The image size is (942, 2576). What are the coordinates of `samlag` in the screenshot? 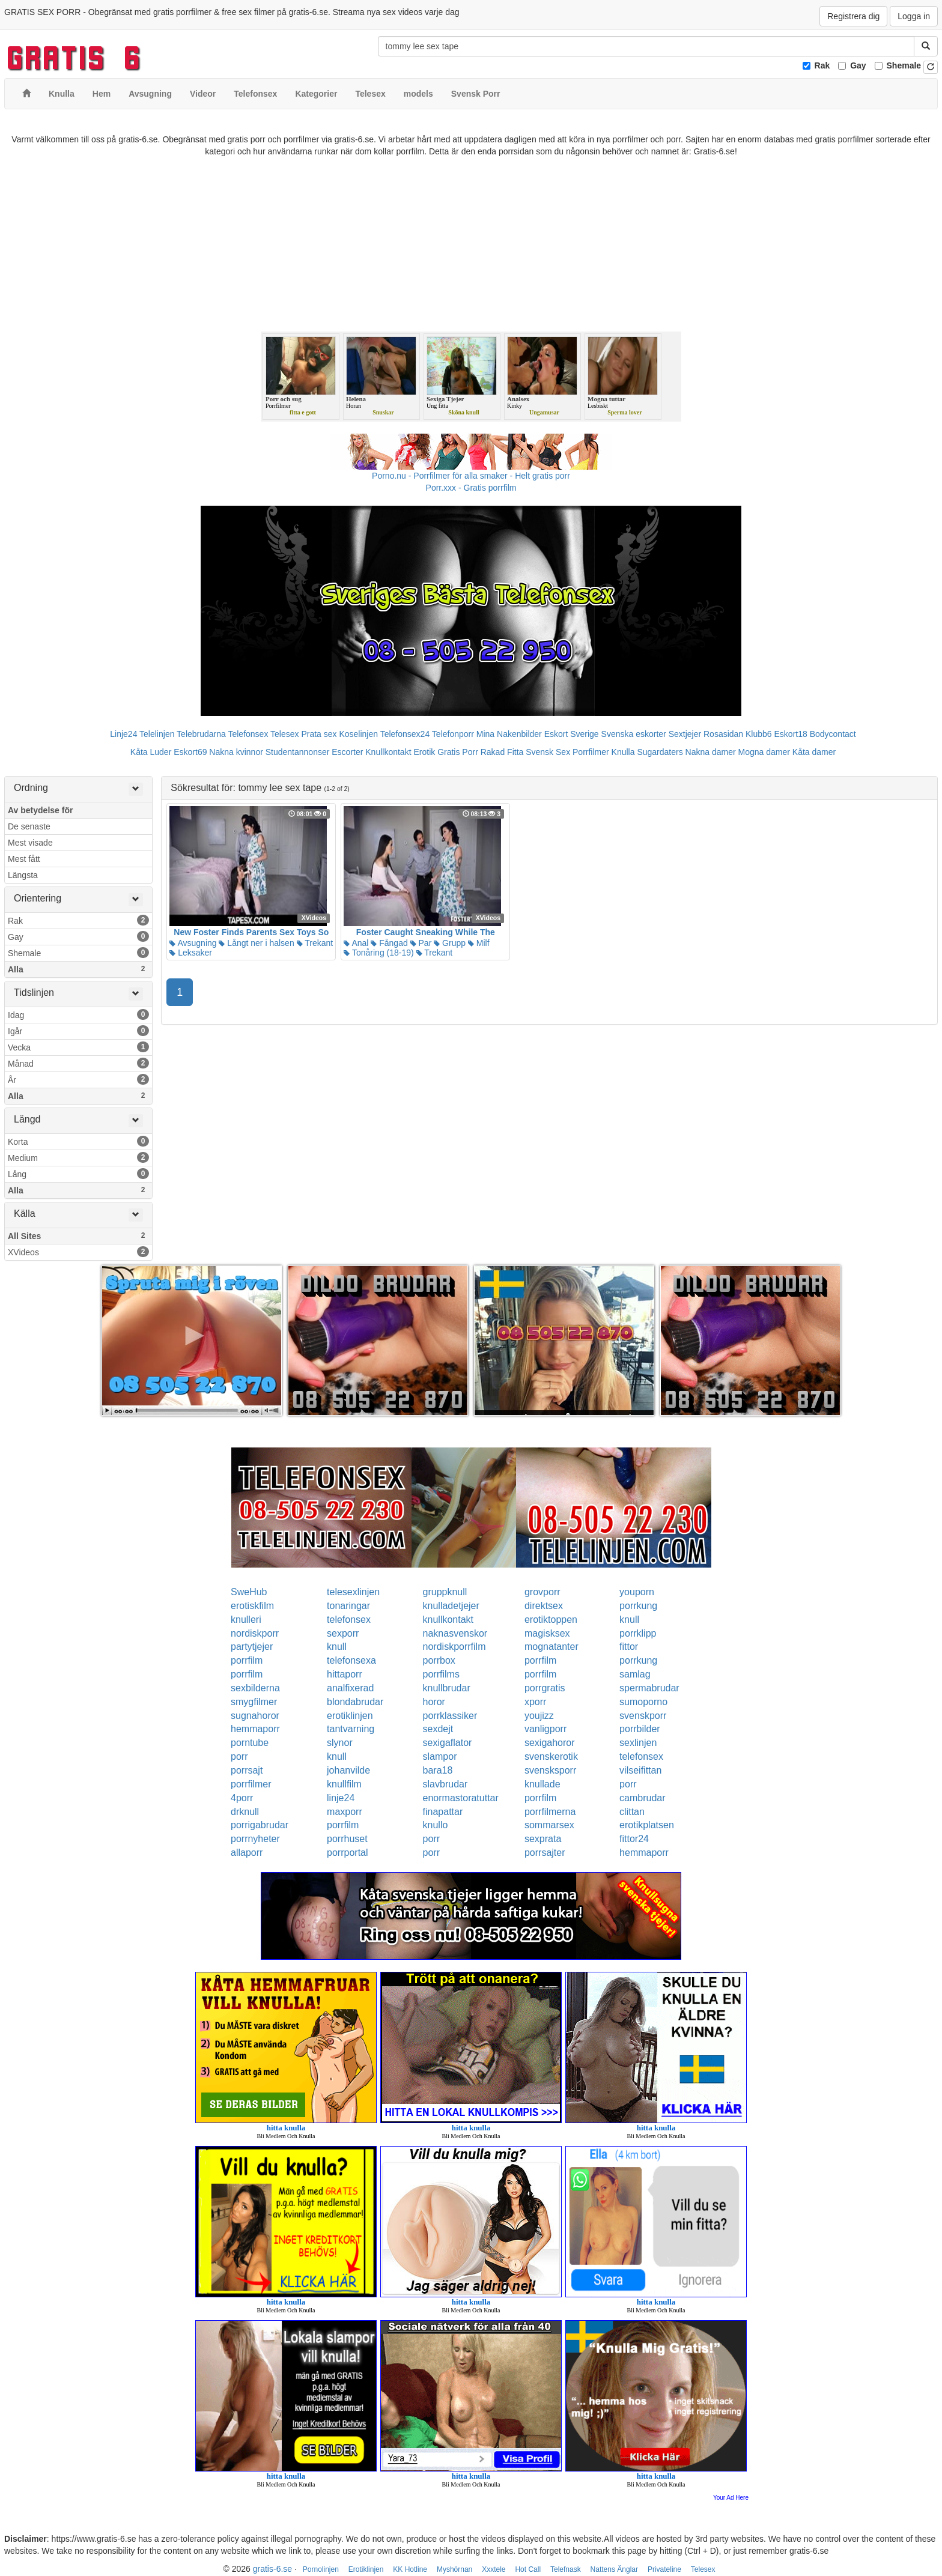 It's located at (635, 1674).